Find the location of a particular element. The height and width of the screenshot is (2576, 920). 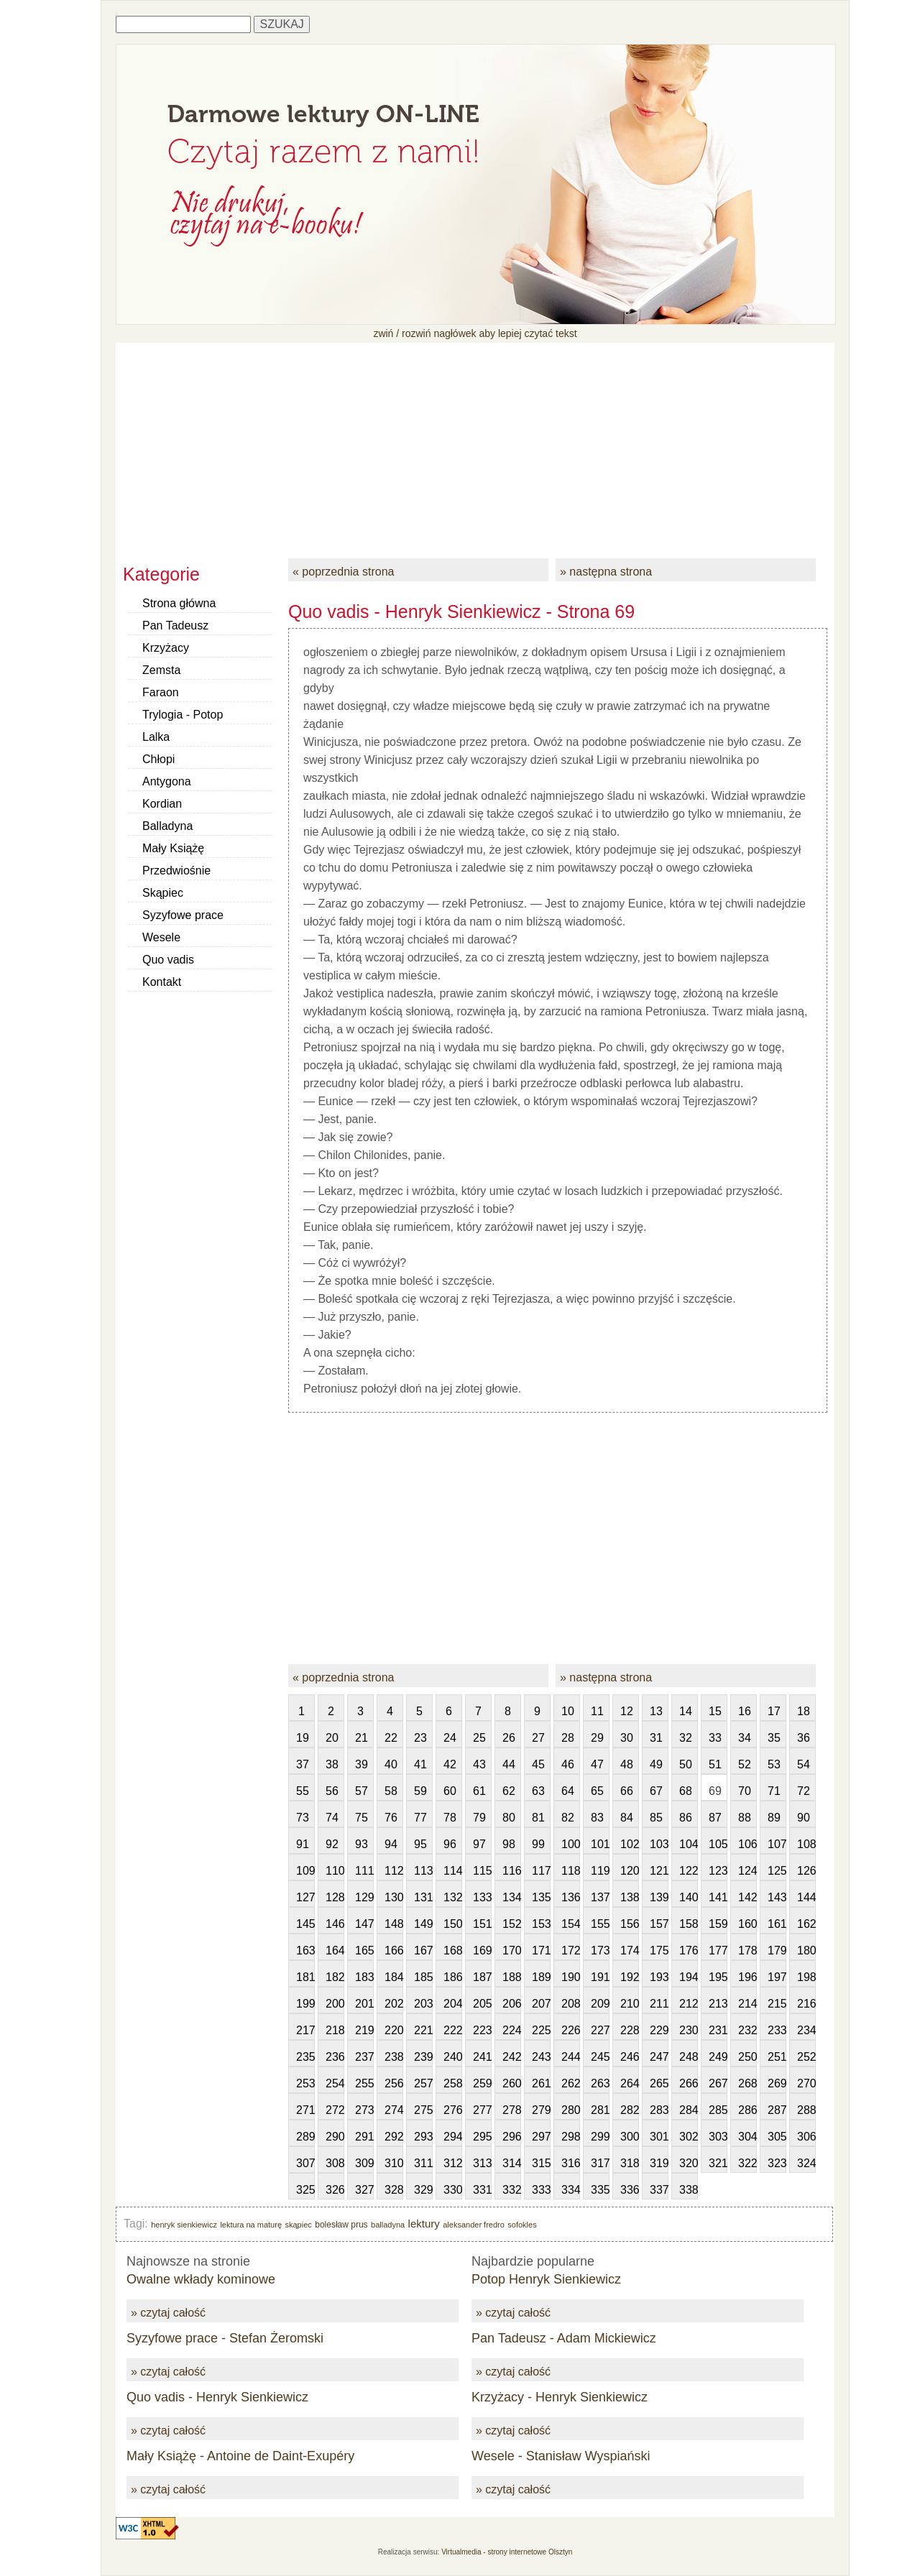

99 is located at coordinates (538, 1844).